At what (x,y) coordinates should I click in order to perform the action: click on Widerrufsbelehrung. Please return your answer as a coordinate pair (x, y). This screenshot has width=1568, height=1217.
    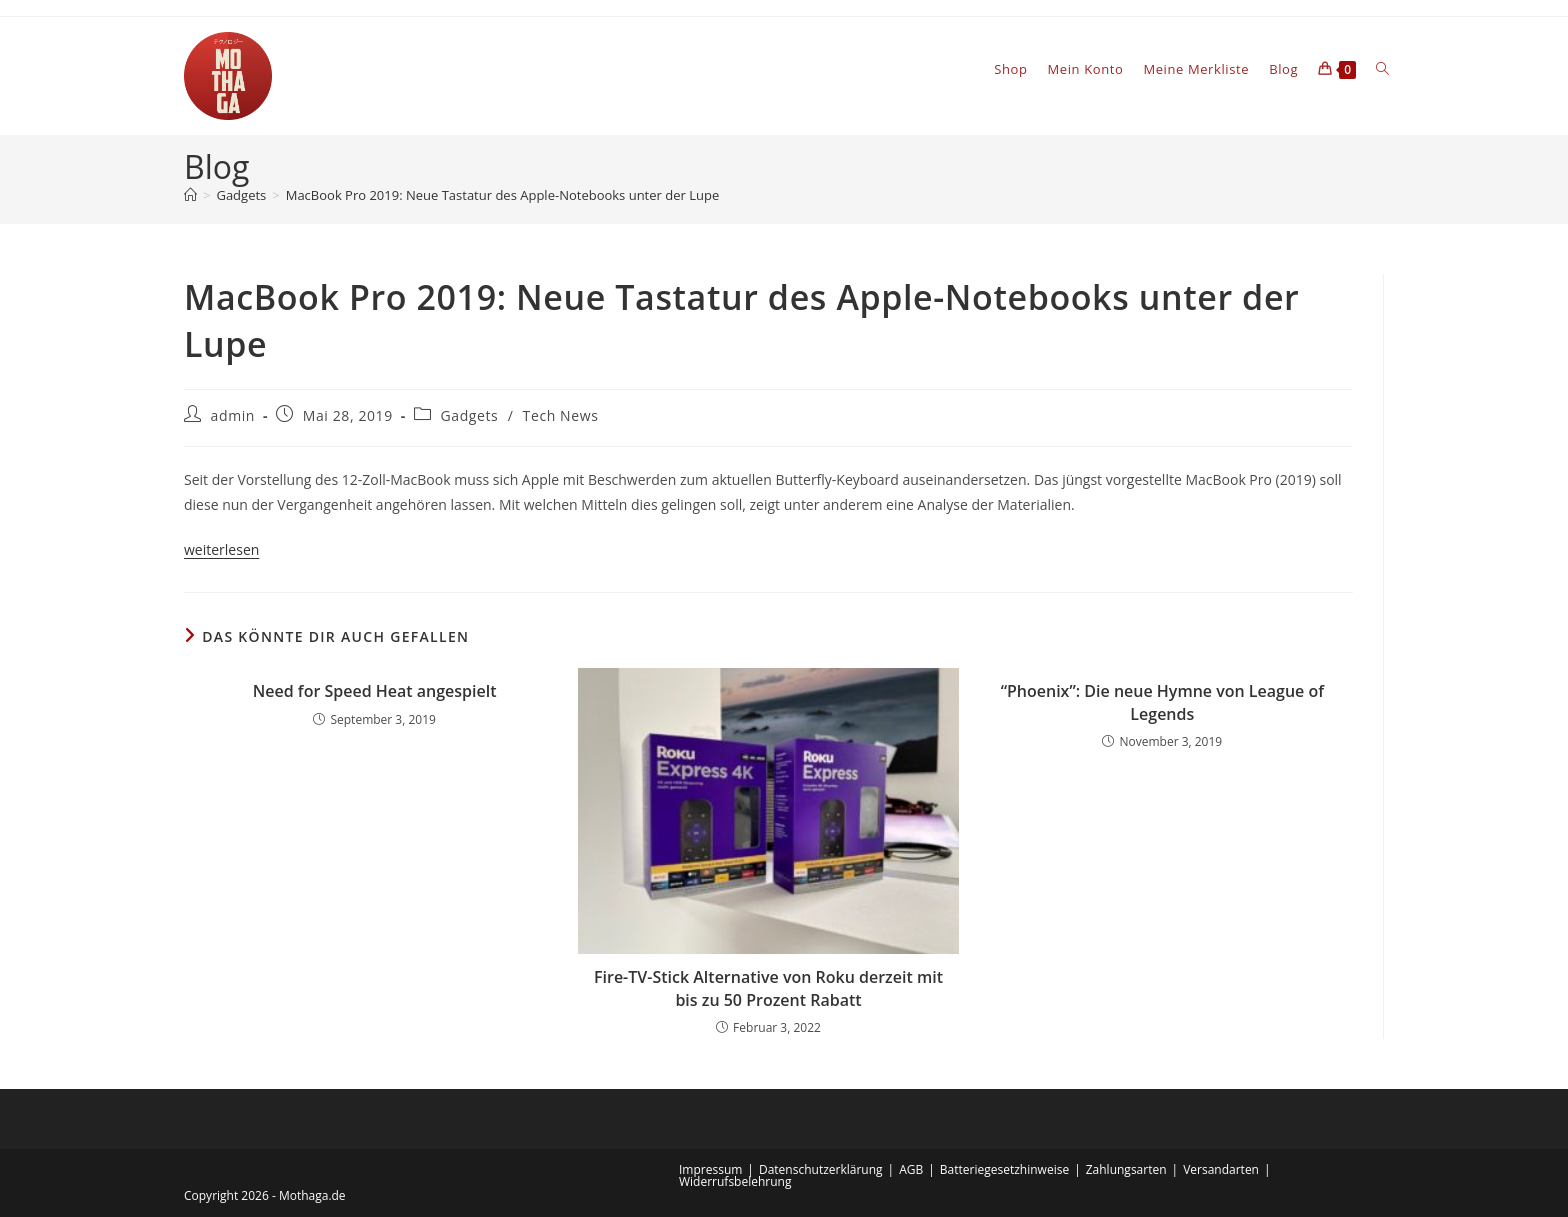
    Looking at the image, I should click on (735, 1181).